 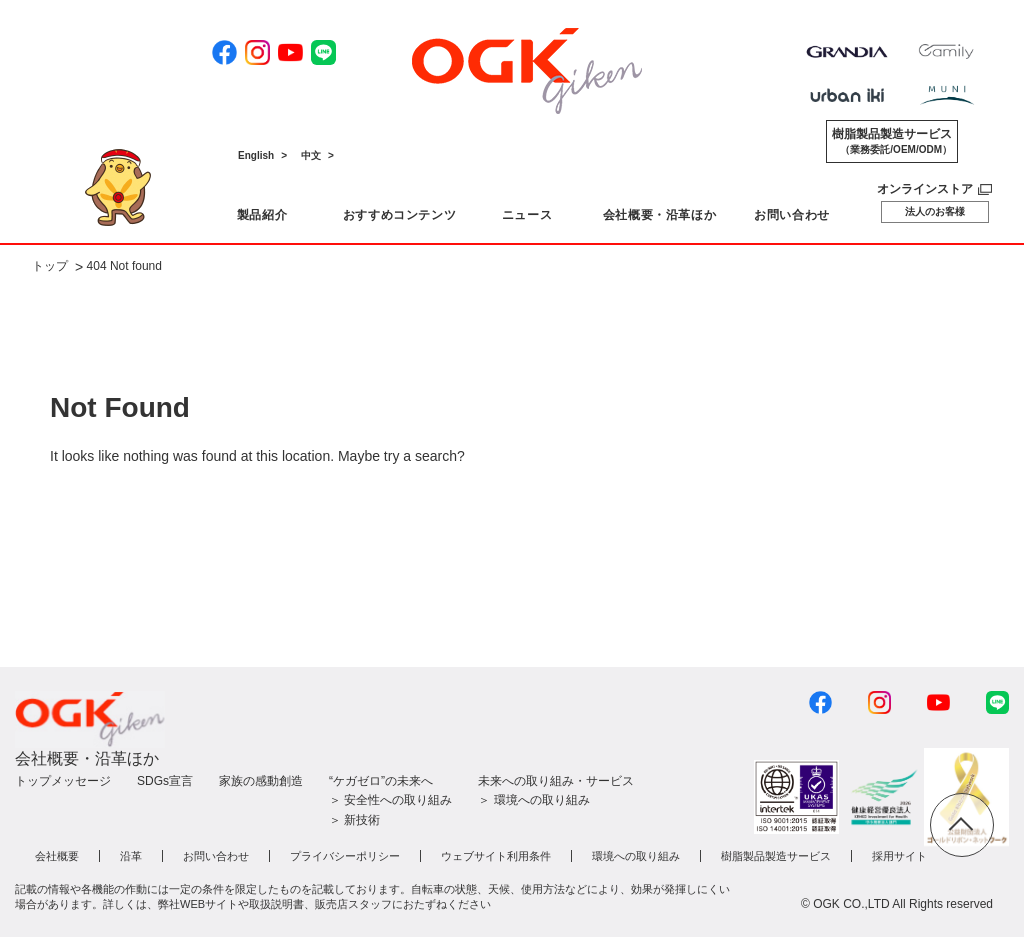 What do you see at coordinates (261, 781) in the screenshot?
I see `家族の感動創造` at bounding box center [261, 781].